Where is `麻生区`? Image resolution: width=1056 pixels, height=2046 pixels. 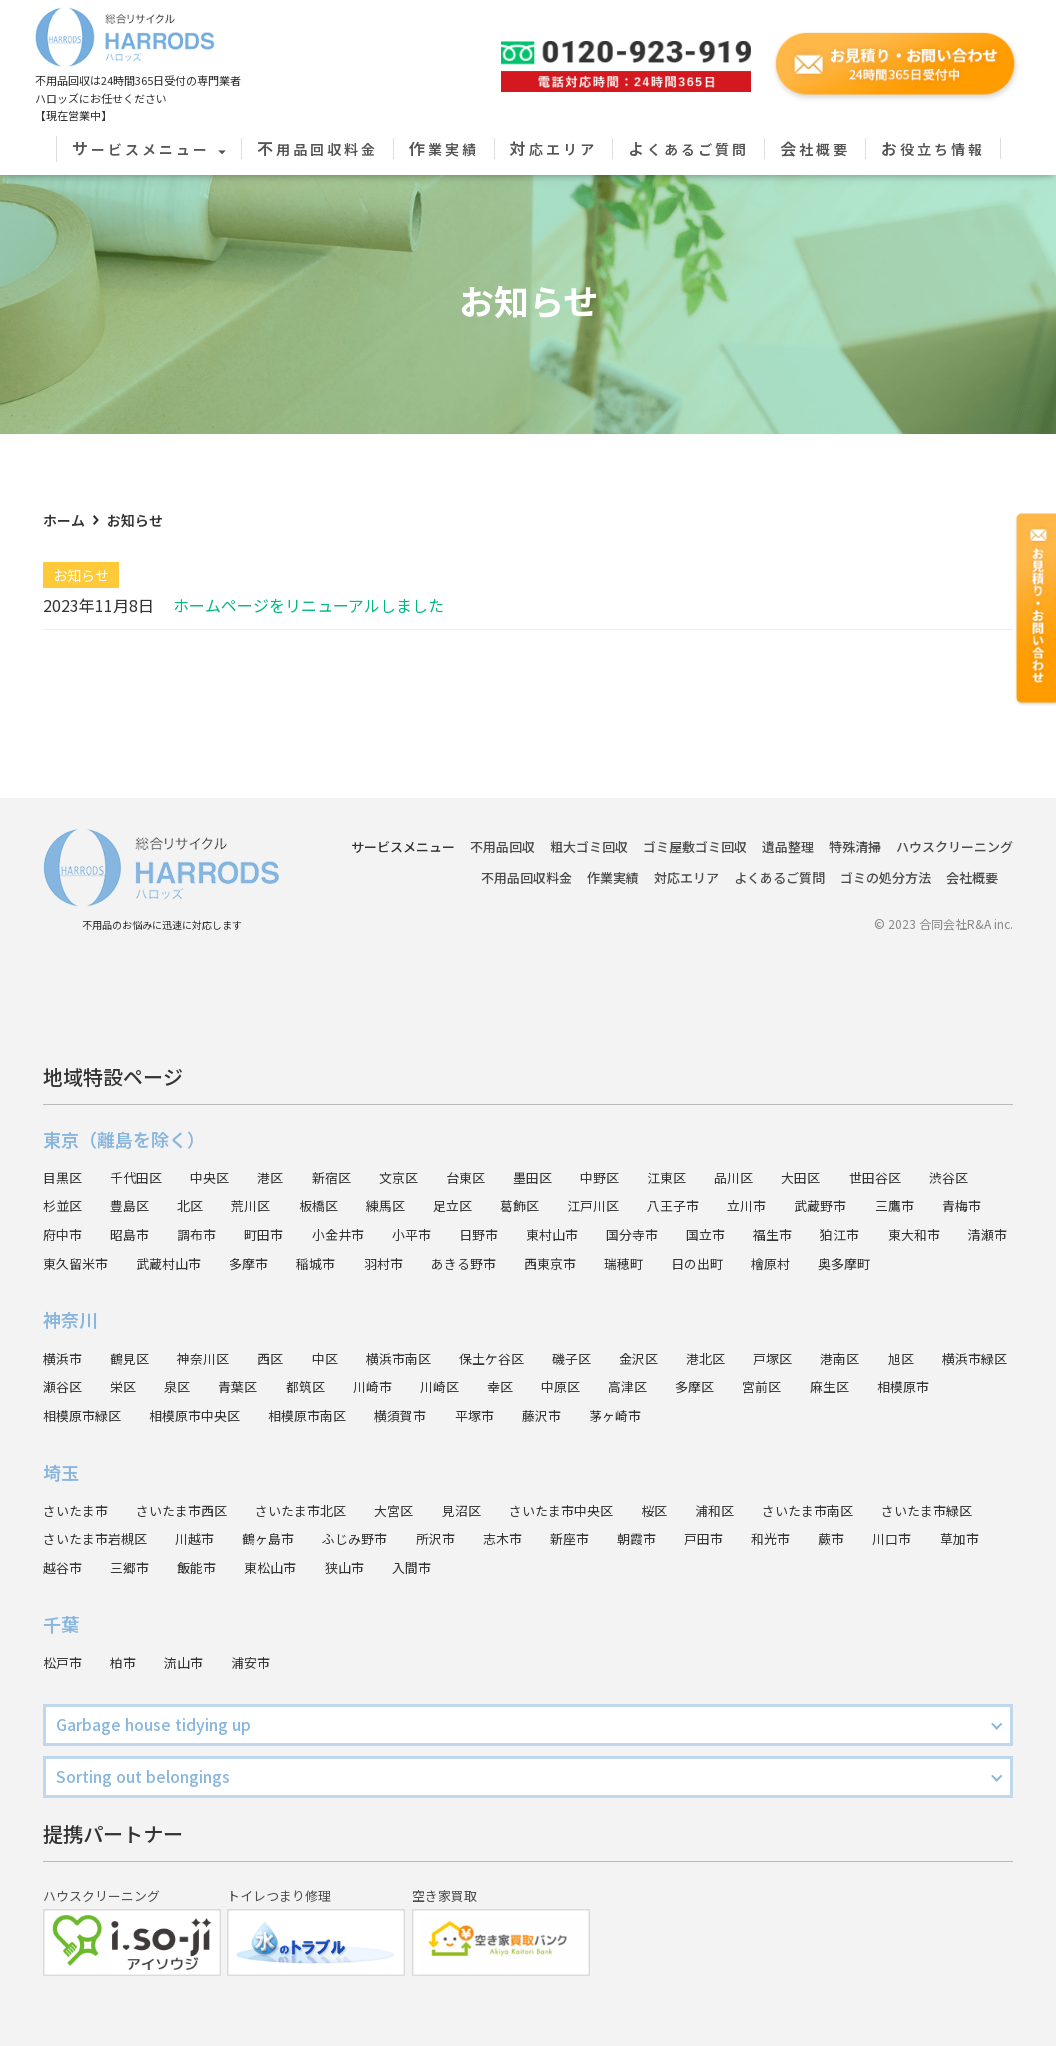 麻生区 is located at coordinates (962, 1387).